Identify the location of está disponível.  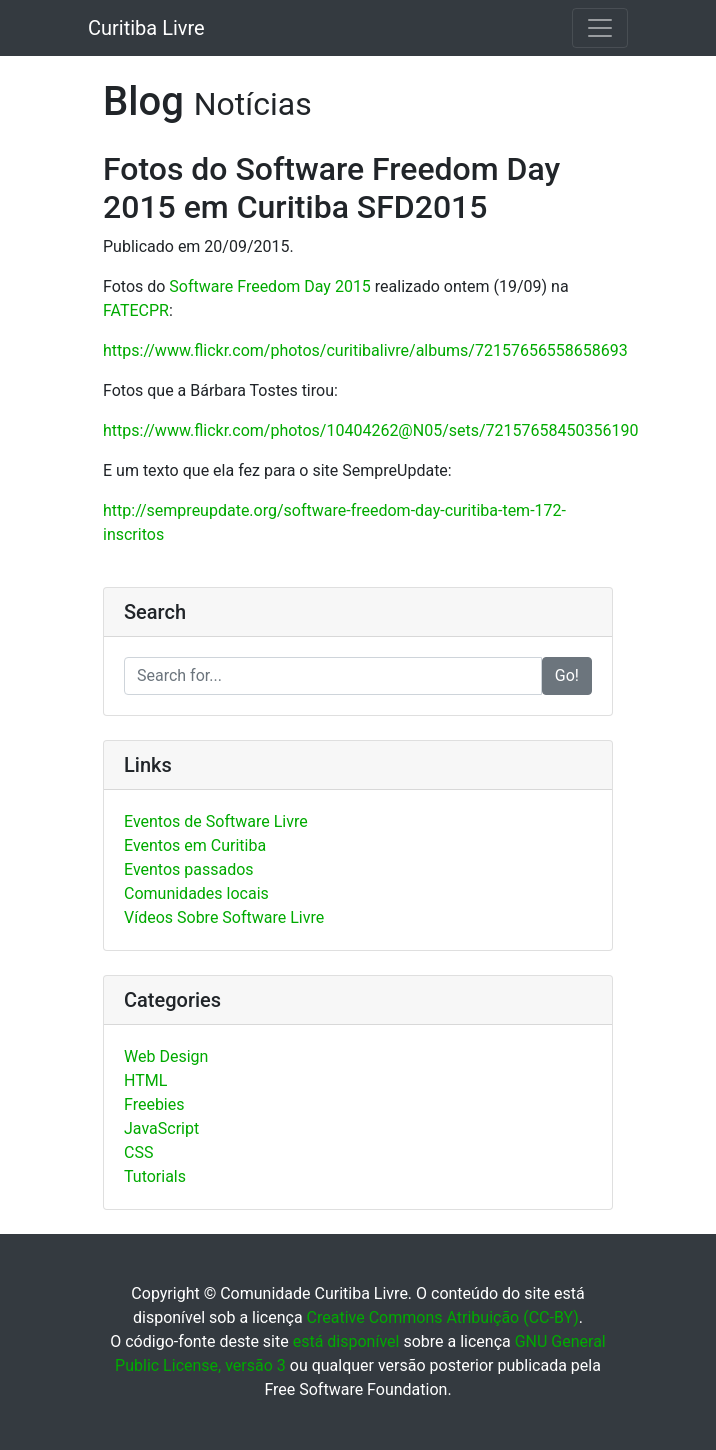
(346, 1341).